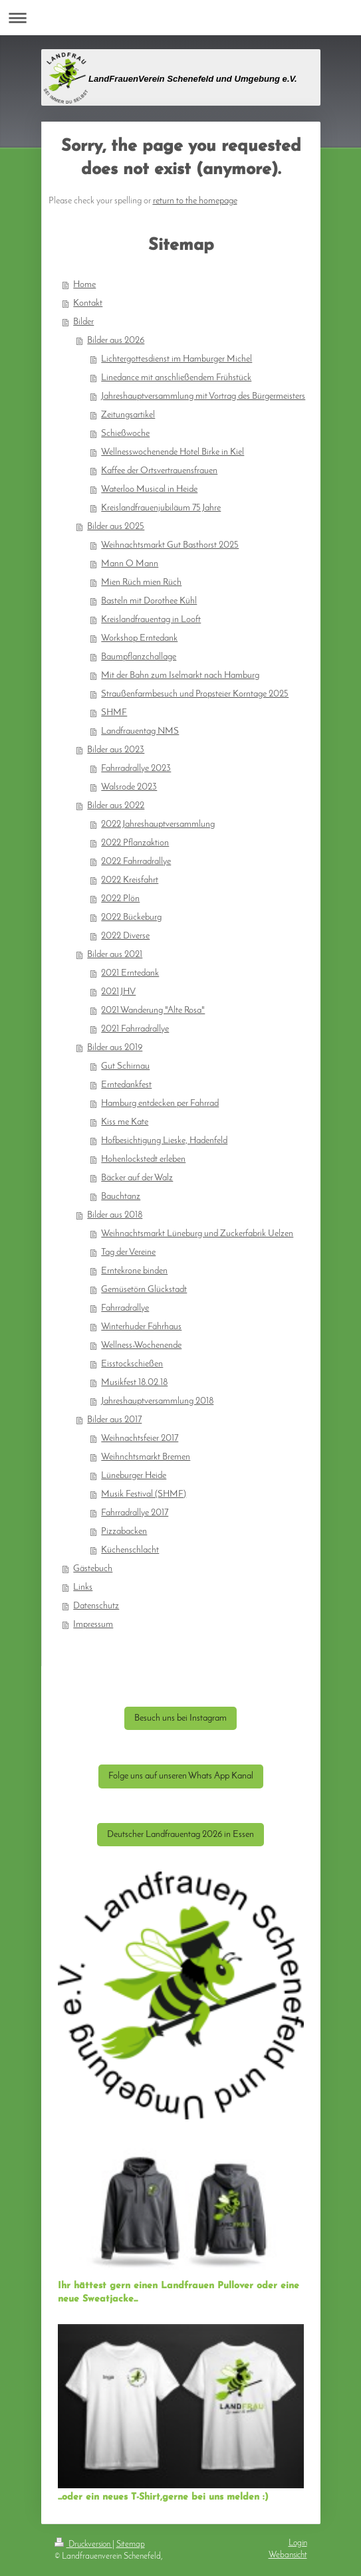  What do you see at coordinates (133, 1476) in the screenshot?
I see `Lüneburger Heide` at bounding box center [133, 1476].